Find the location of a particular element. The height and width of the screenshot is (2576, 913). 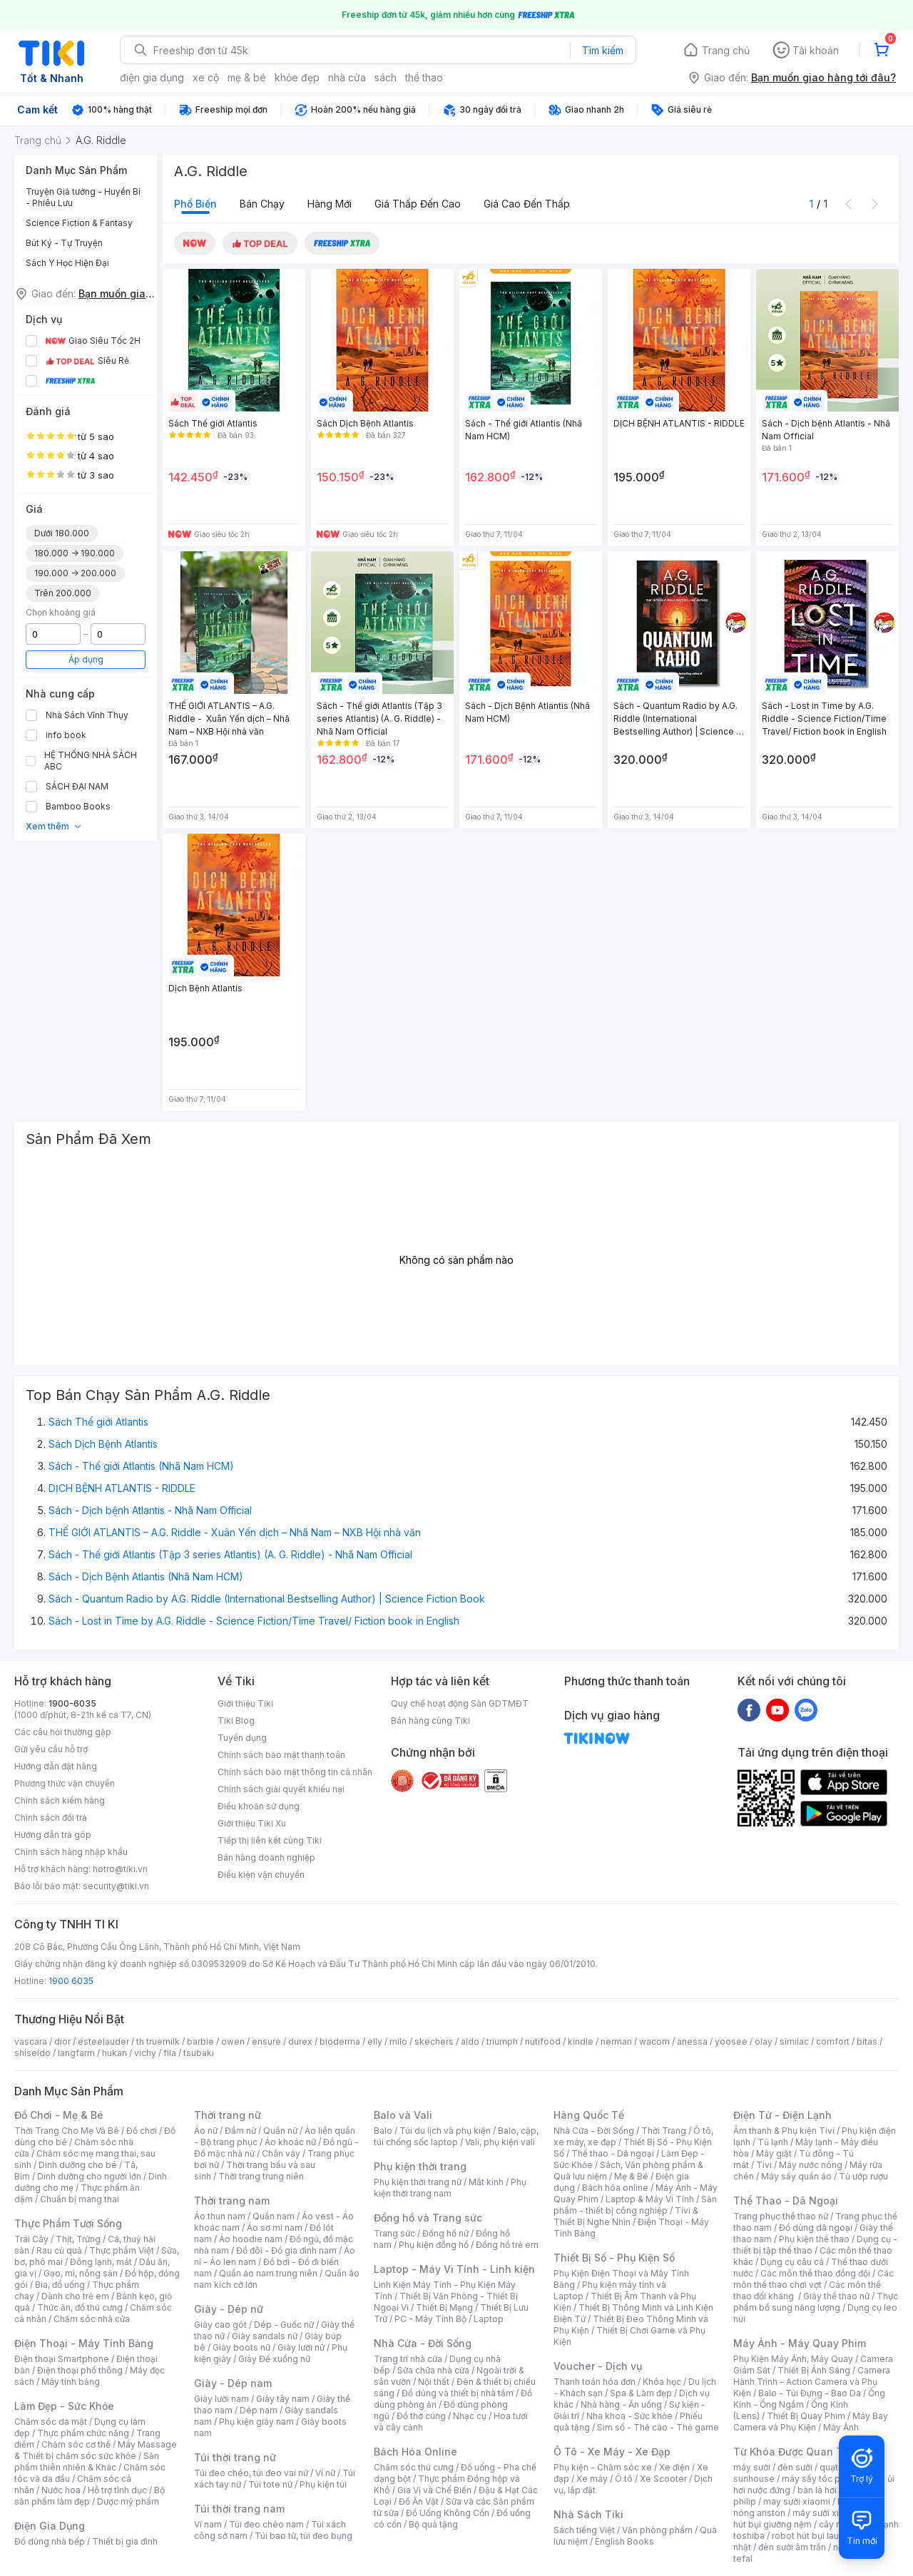

Thực phẩm chức năng is located at coordinates (83, 2433).